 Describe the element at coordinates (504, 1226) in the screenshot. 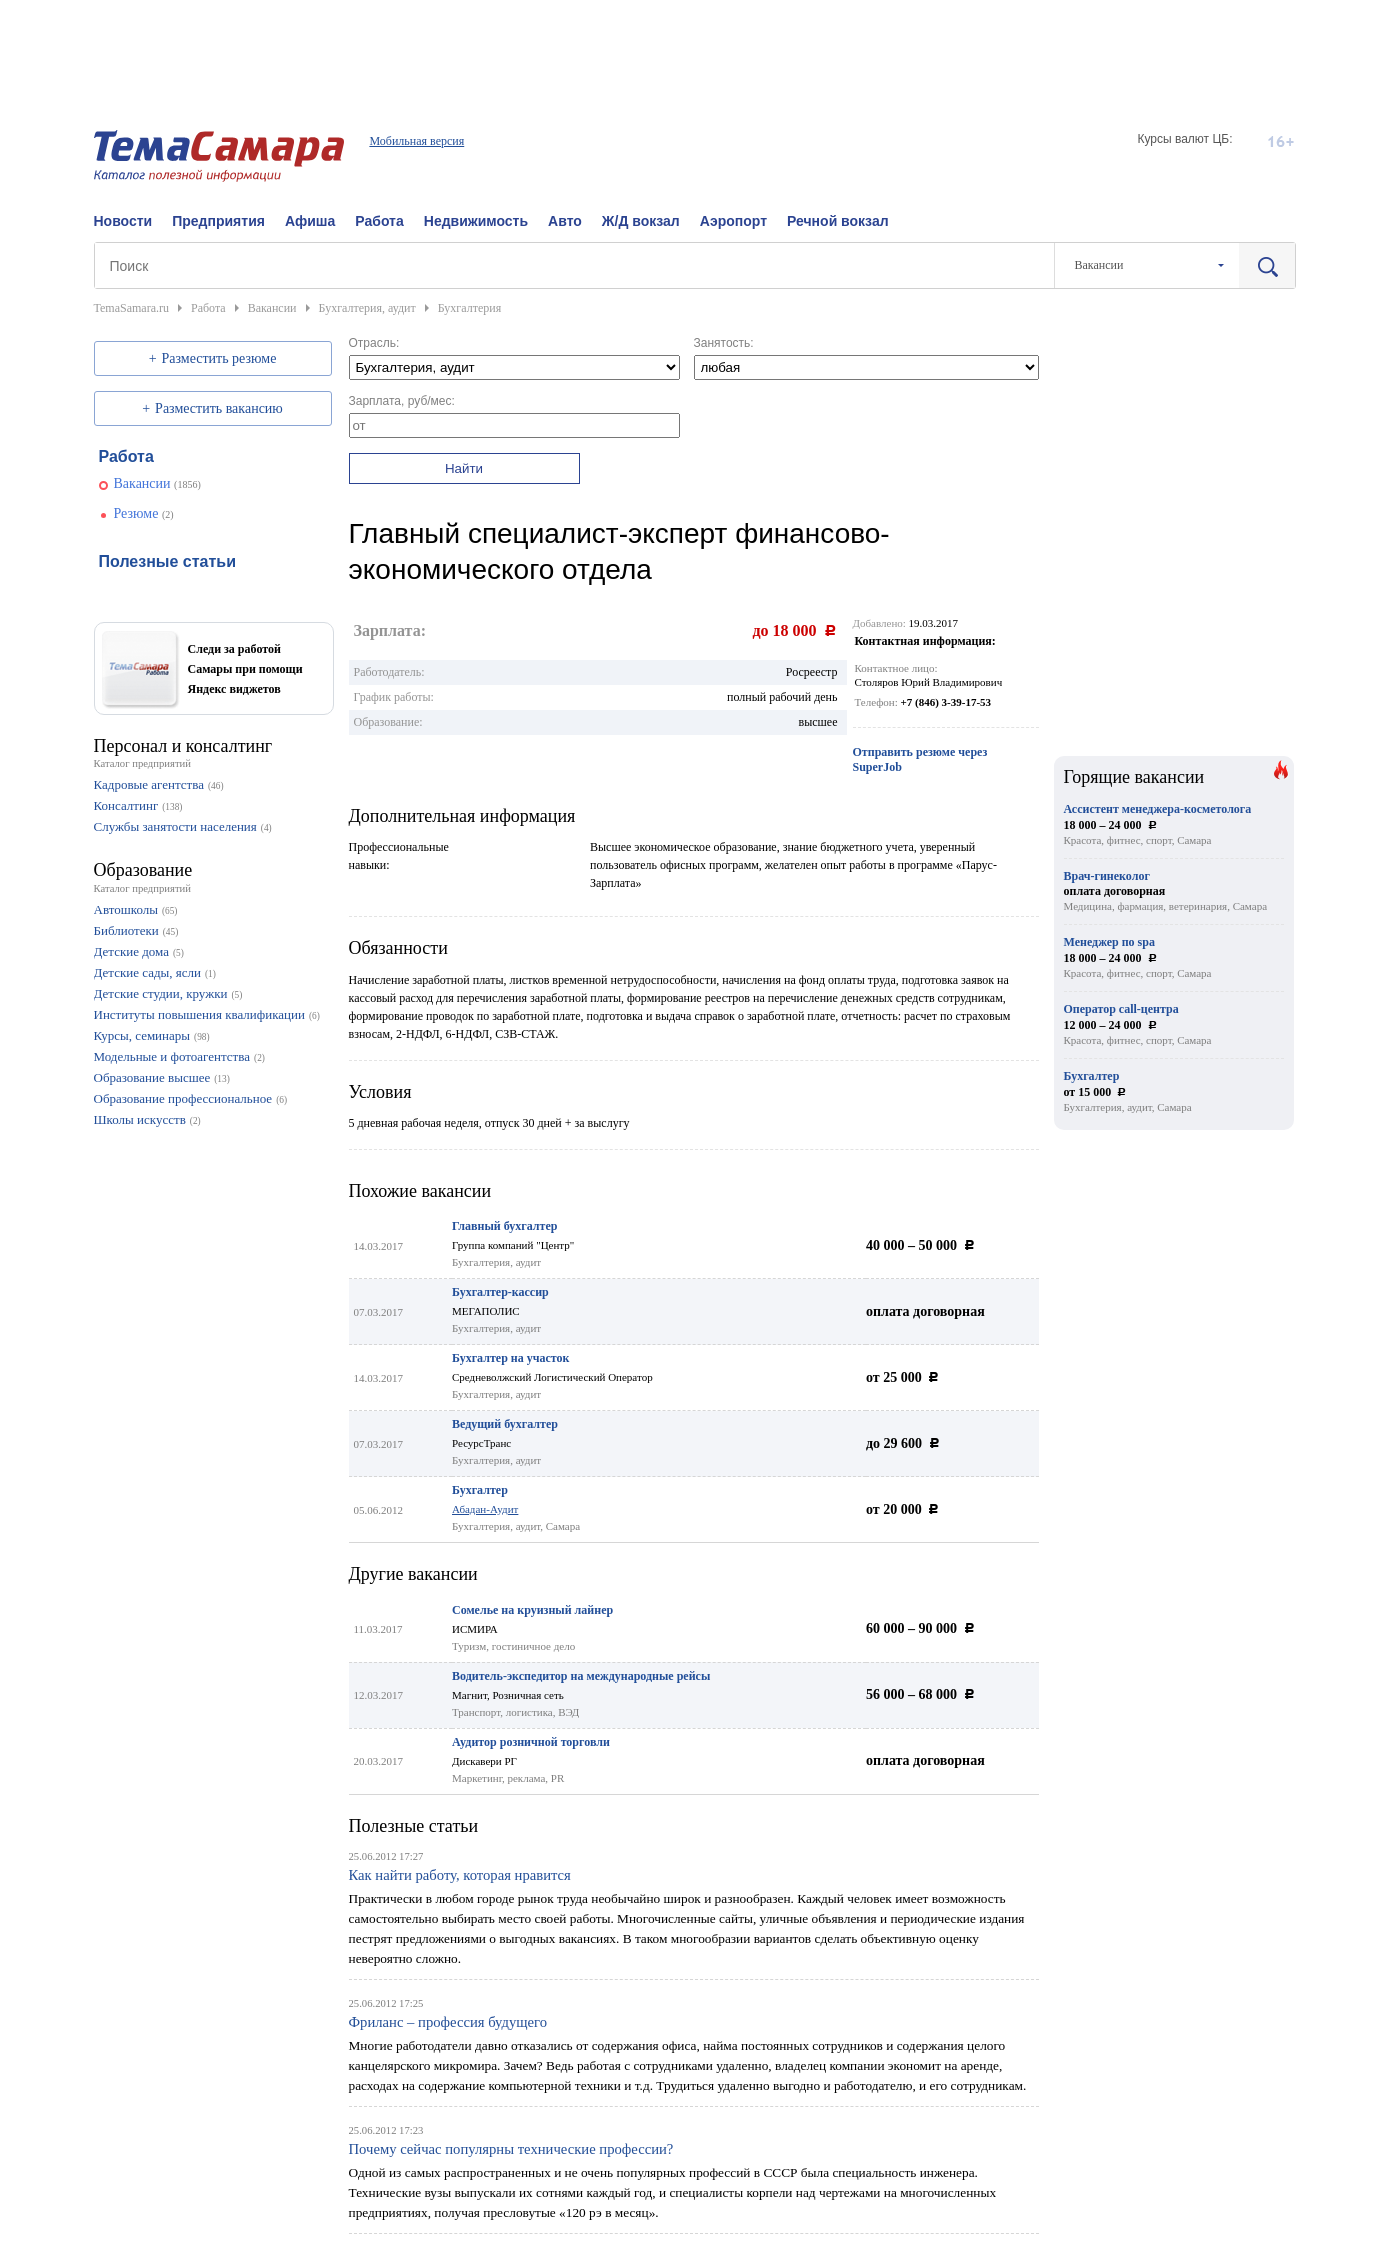

I see `Главный бухгалтер` at that location.